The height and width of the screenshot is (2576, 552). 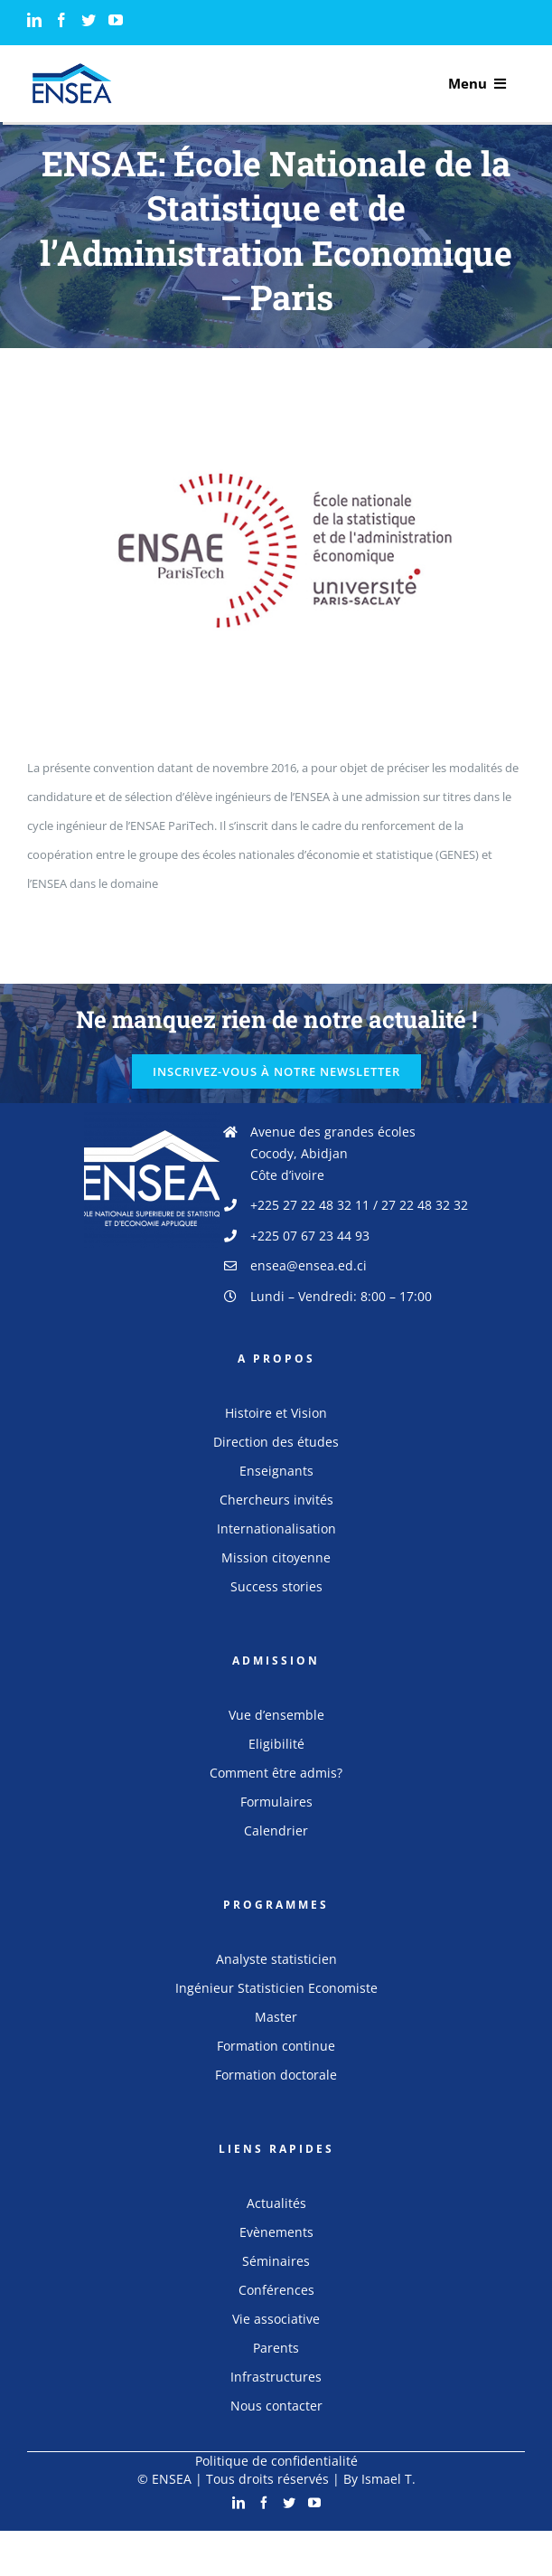 I want to click on Comment être admis?, so click(x=276, y=1772).